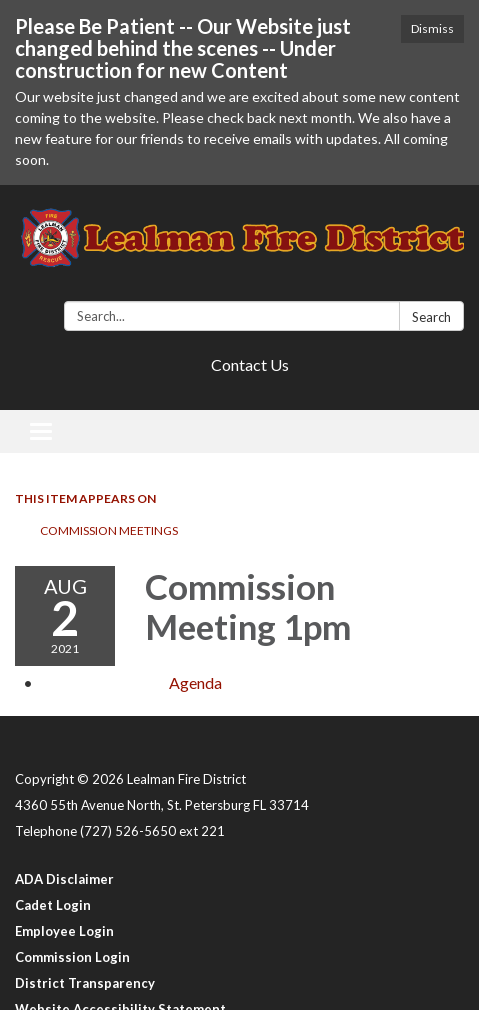 This screenshot has width=479, height=1010. What do you see at coordinates (239, 247) in the screenshot?
I see `[Homepage - Lealman Fire District]` at bounding box center [239, 247].